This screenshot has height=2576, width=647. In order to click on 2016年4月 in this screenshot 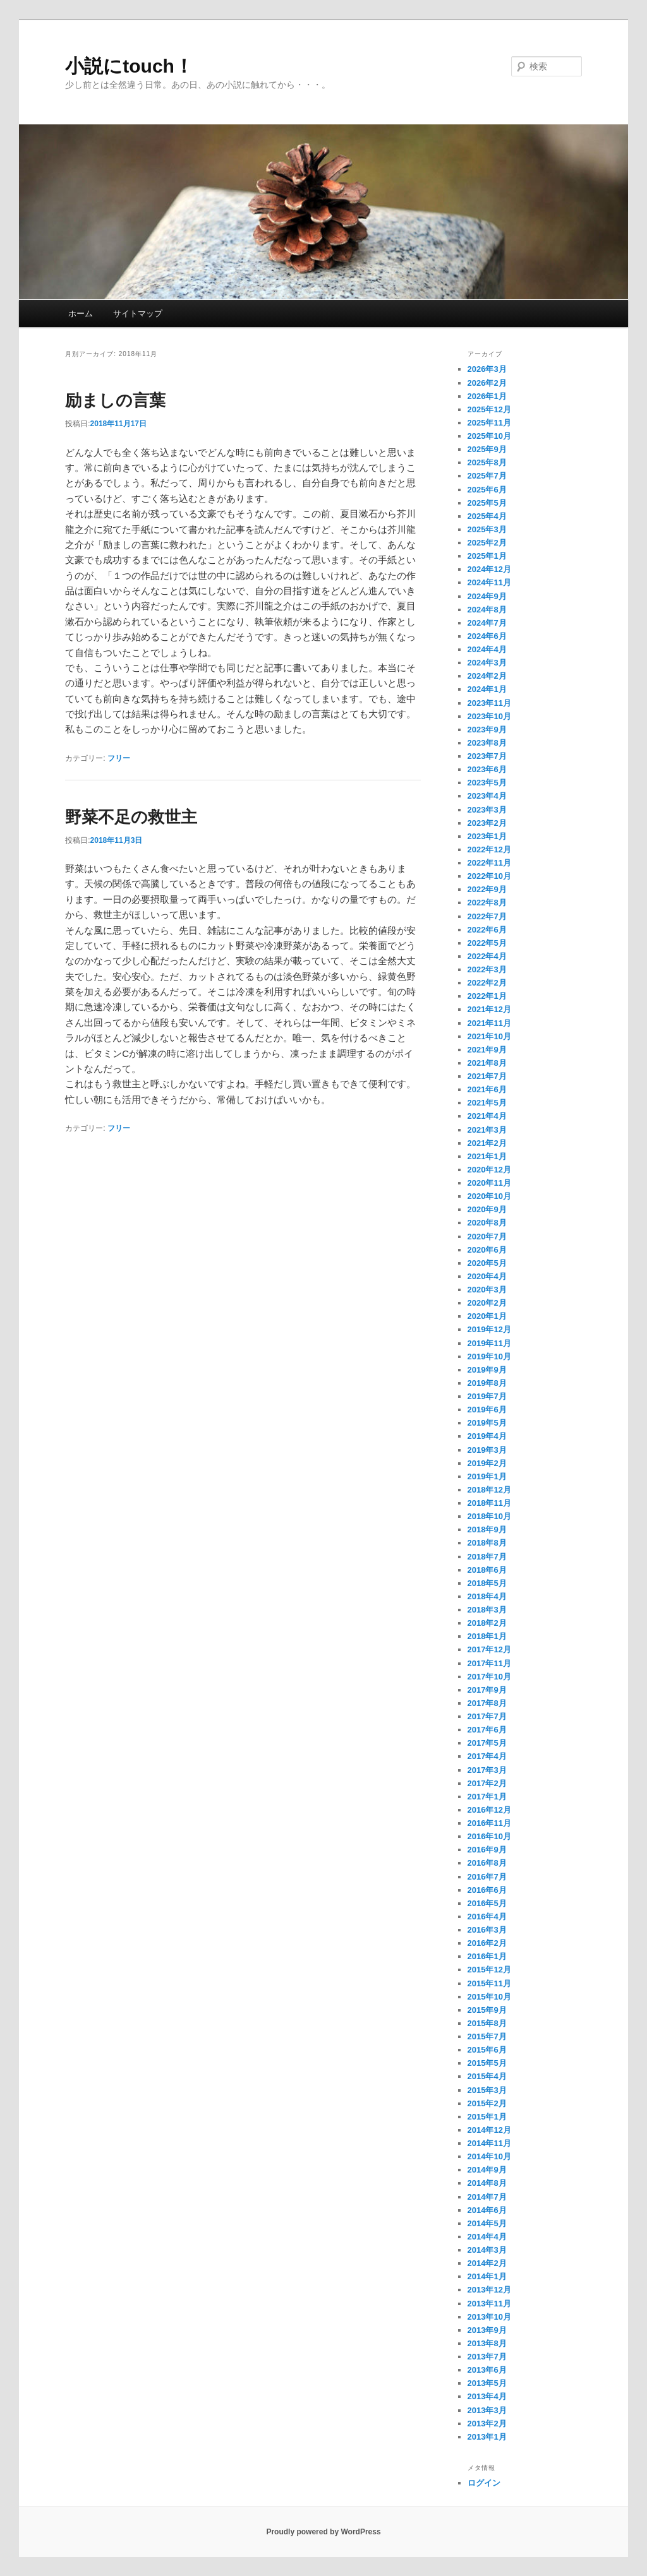, I will do `click(487, 1916)`.